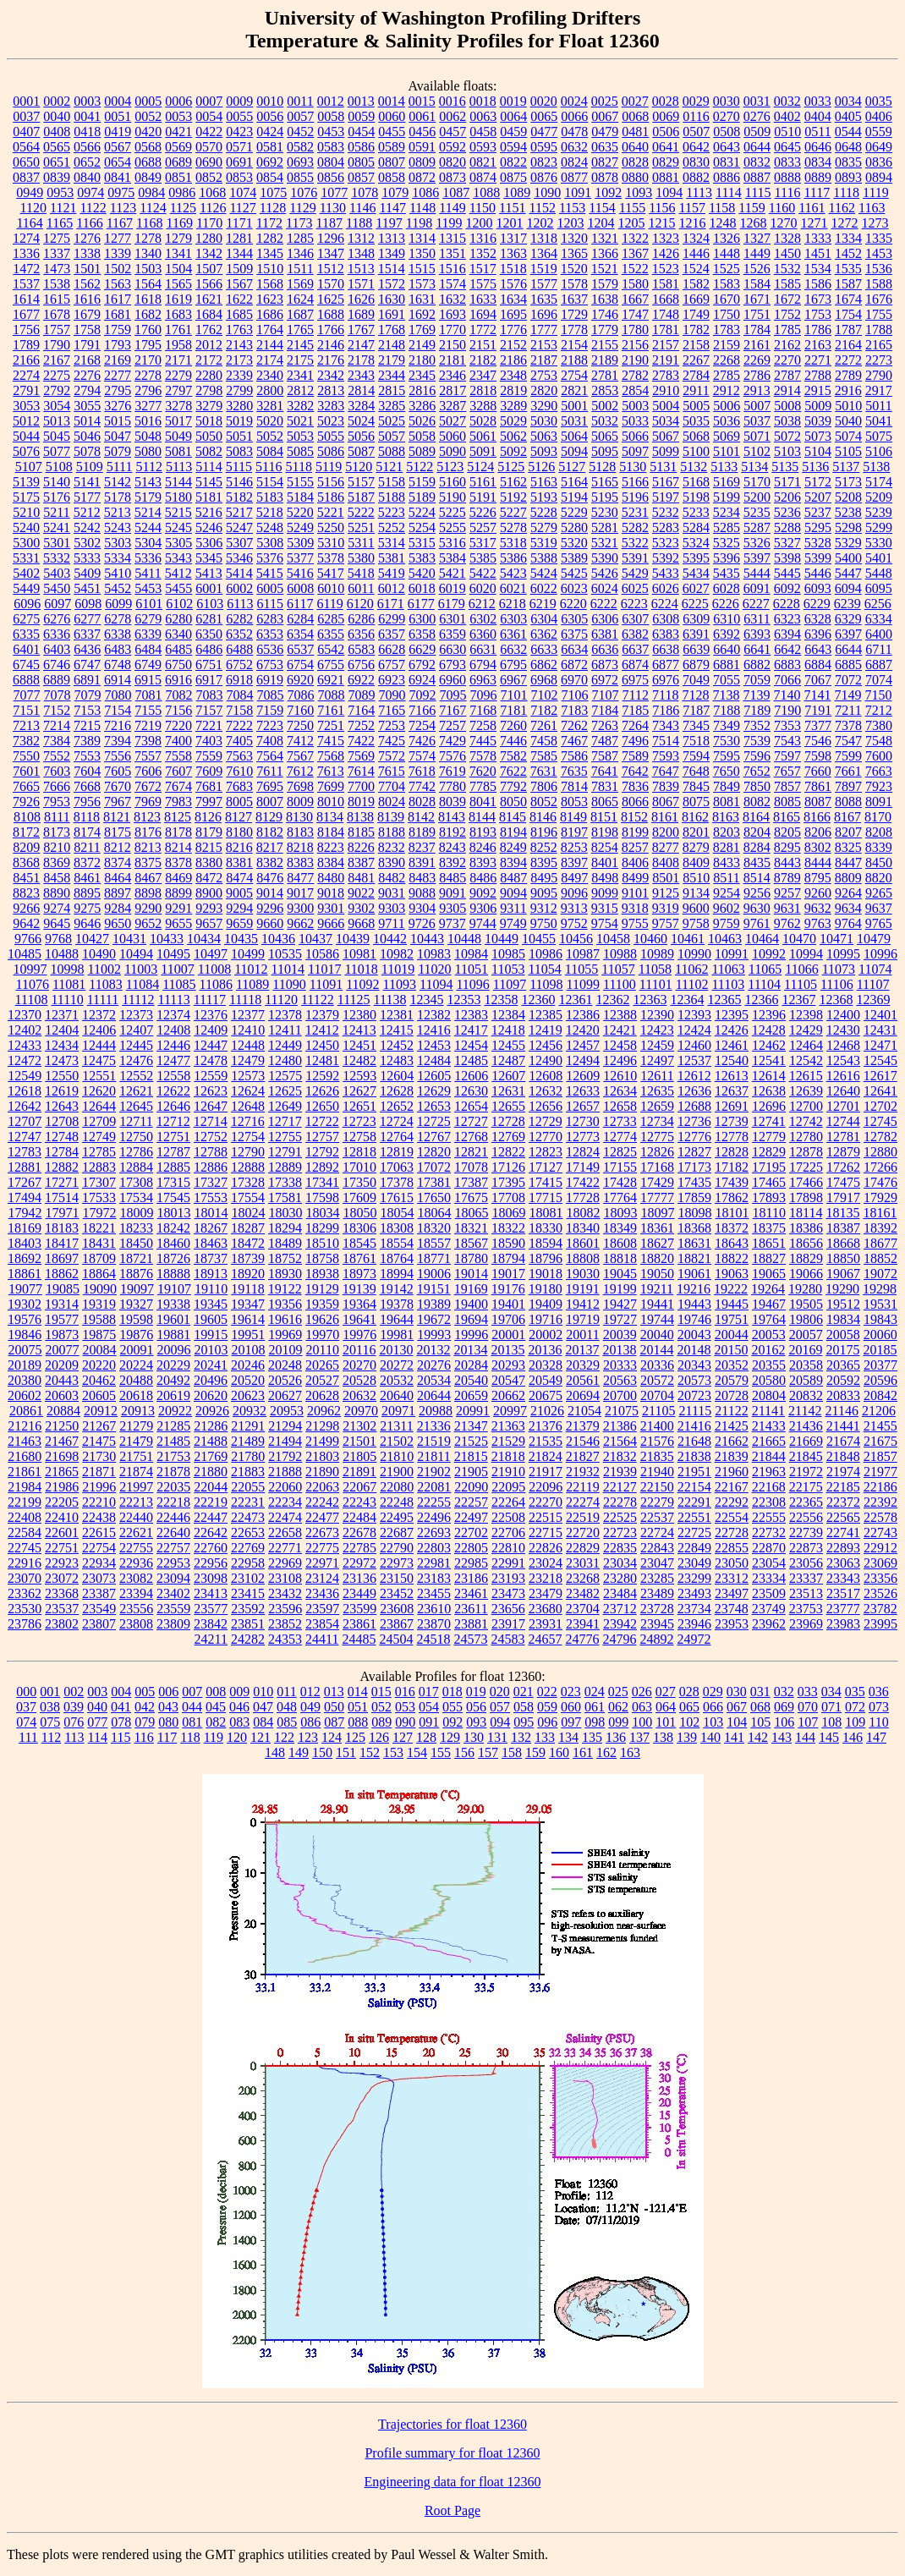 This screenshot has height=2576, width=905. What do you see at coordinates (878, 482) in the screenshot?
I see `5174` at bounding box center [878, 482].